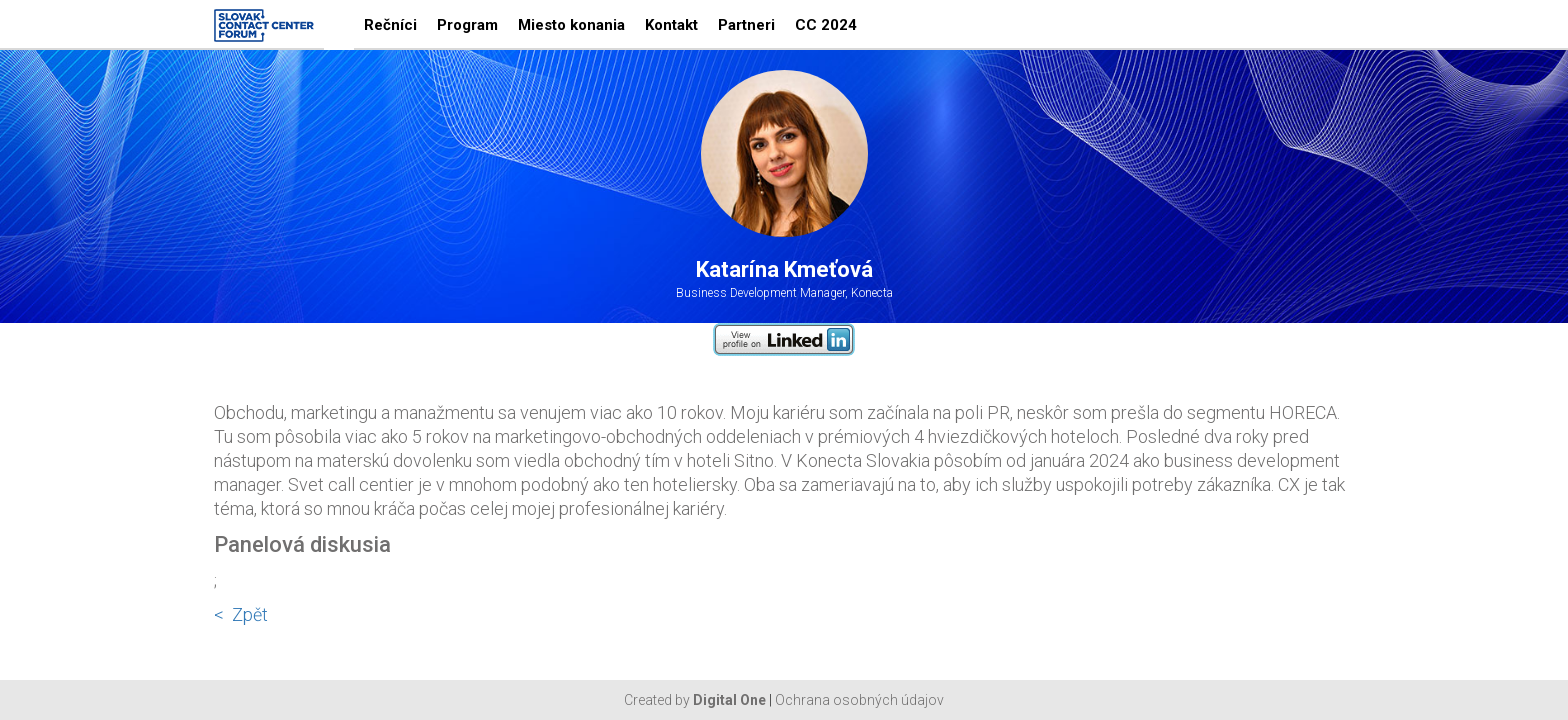 The image size is (1568, 720). Describe the element at coordinates (695, 700) in the screenshot. I see `Created by` at that location.